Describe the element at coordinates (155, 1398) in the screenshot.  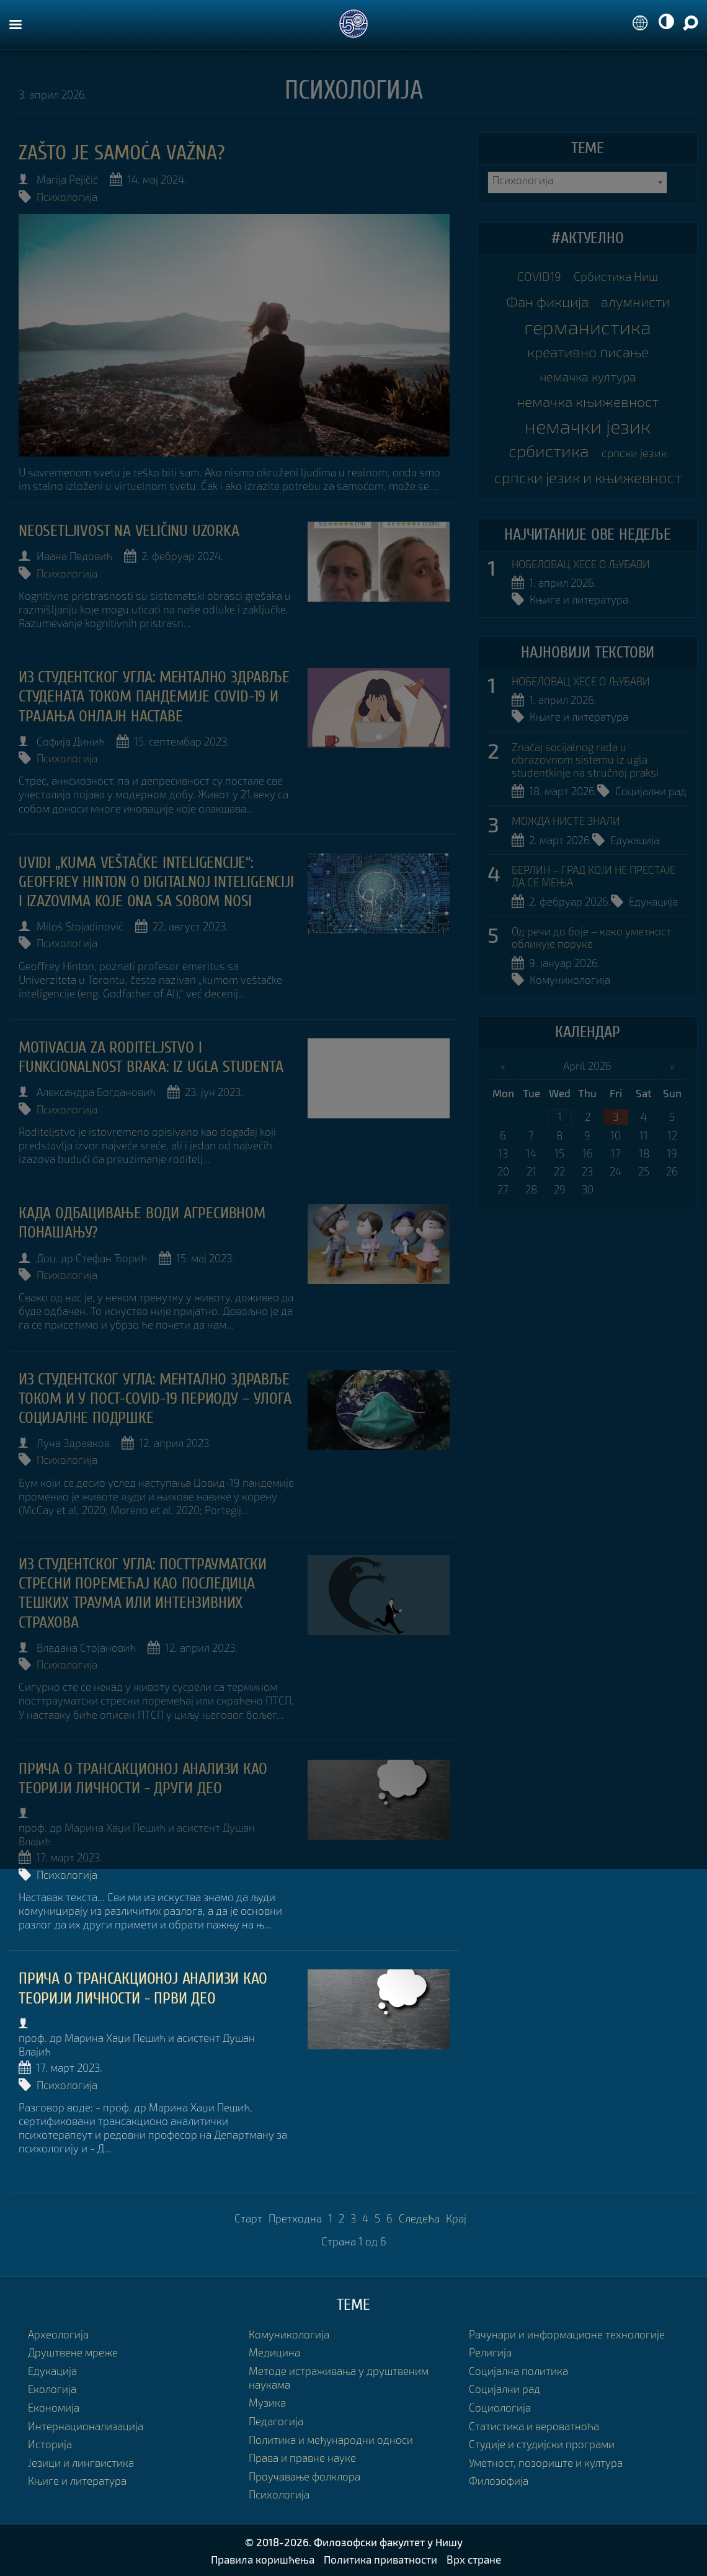
I see `Из студентског угла: Ментално здравље током и у пост-covid-19 периоду – улога социјалне подршке` at that location.